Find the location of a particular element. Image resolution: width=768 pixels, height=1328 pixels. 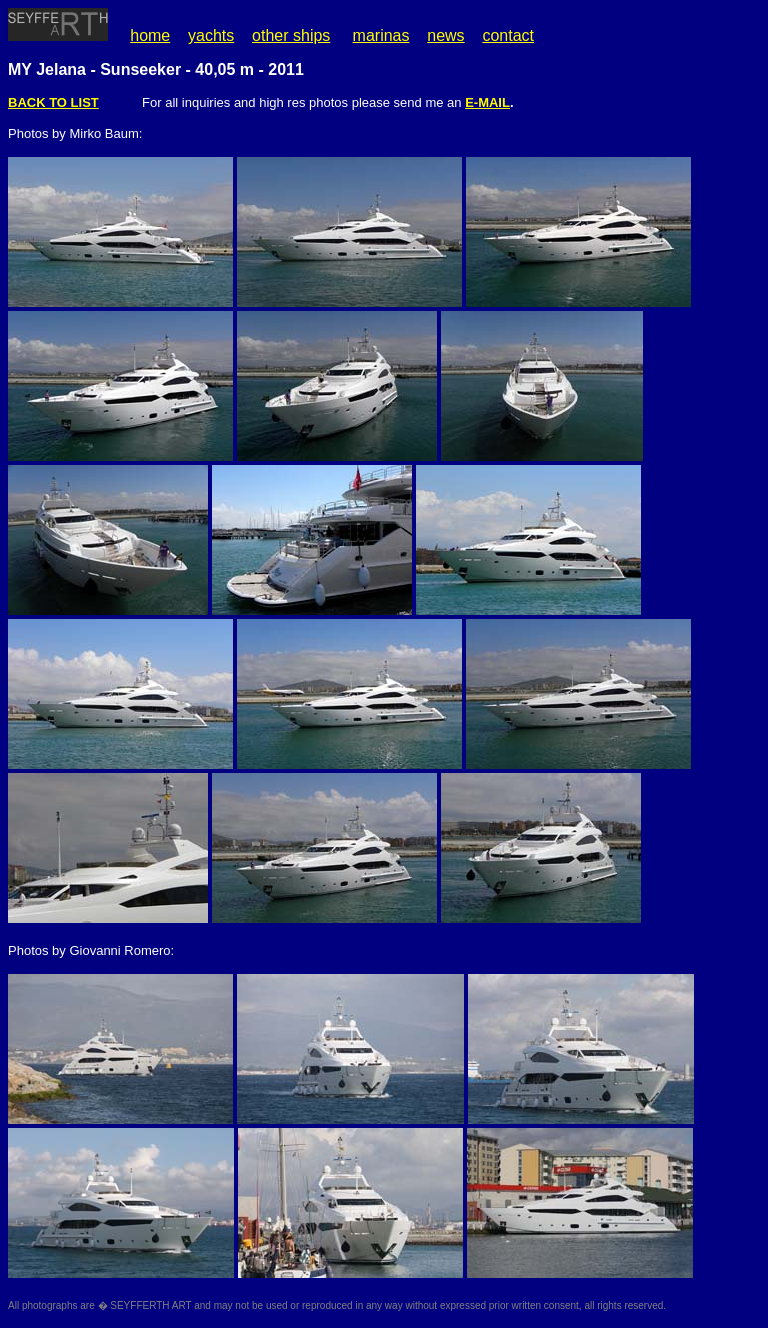

home is located at coordinates (150, 35).